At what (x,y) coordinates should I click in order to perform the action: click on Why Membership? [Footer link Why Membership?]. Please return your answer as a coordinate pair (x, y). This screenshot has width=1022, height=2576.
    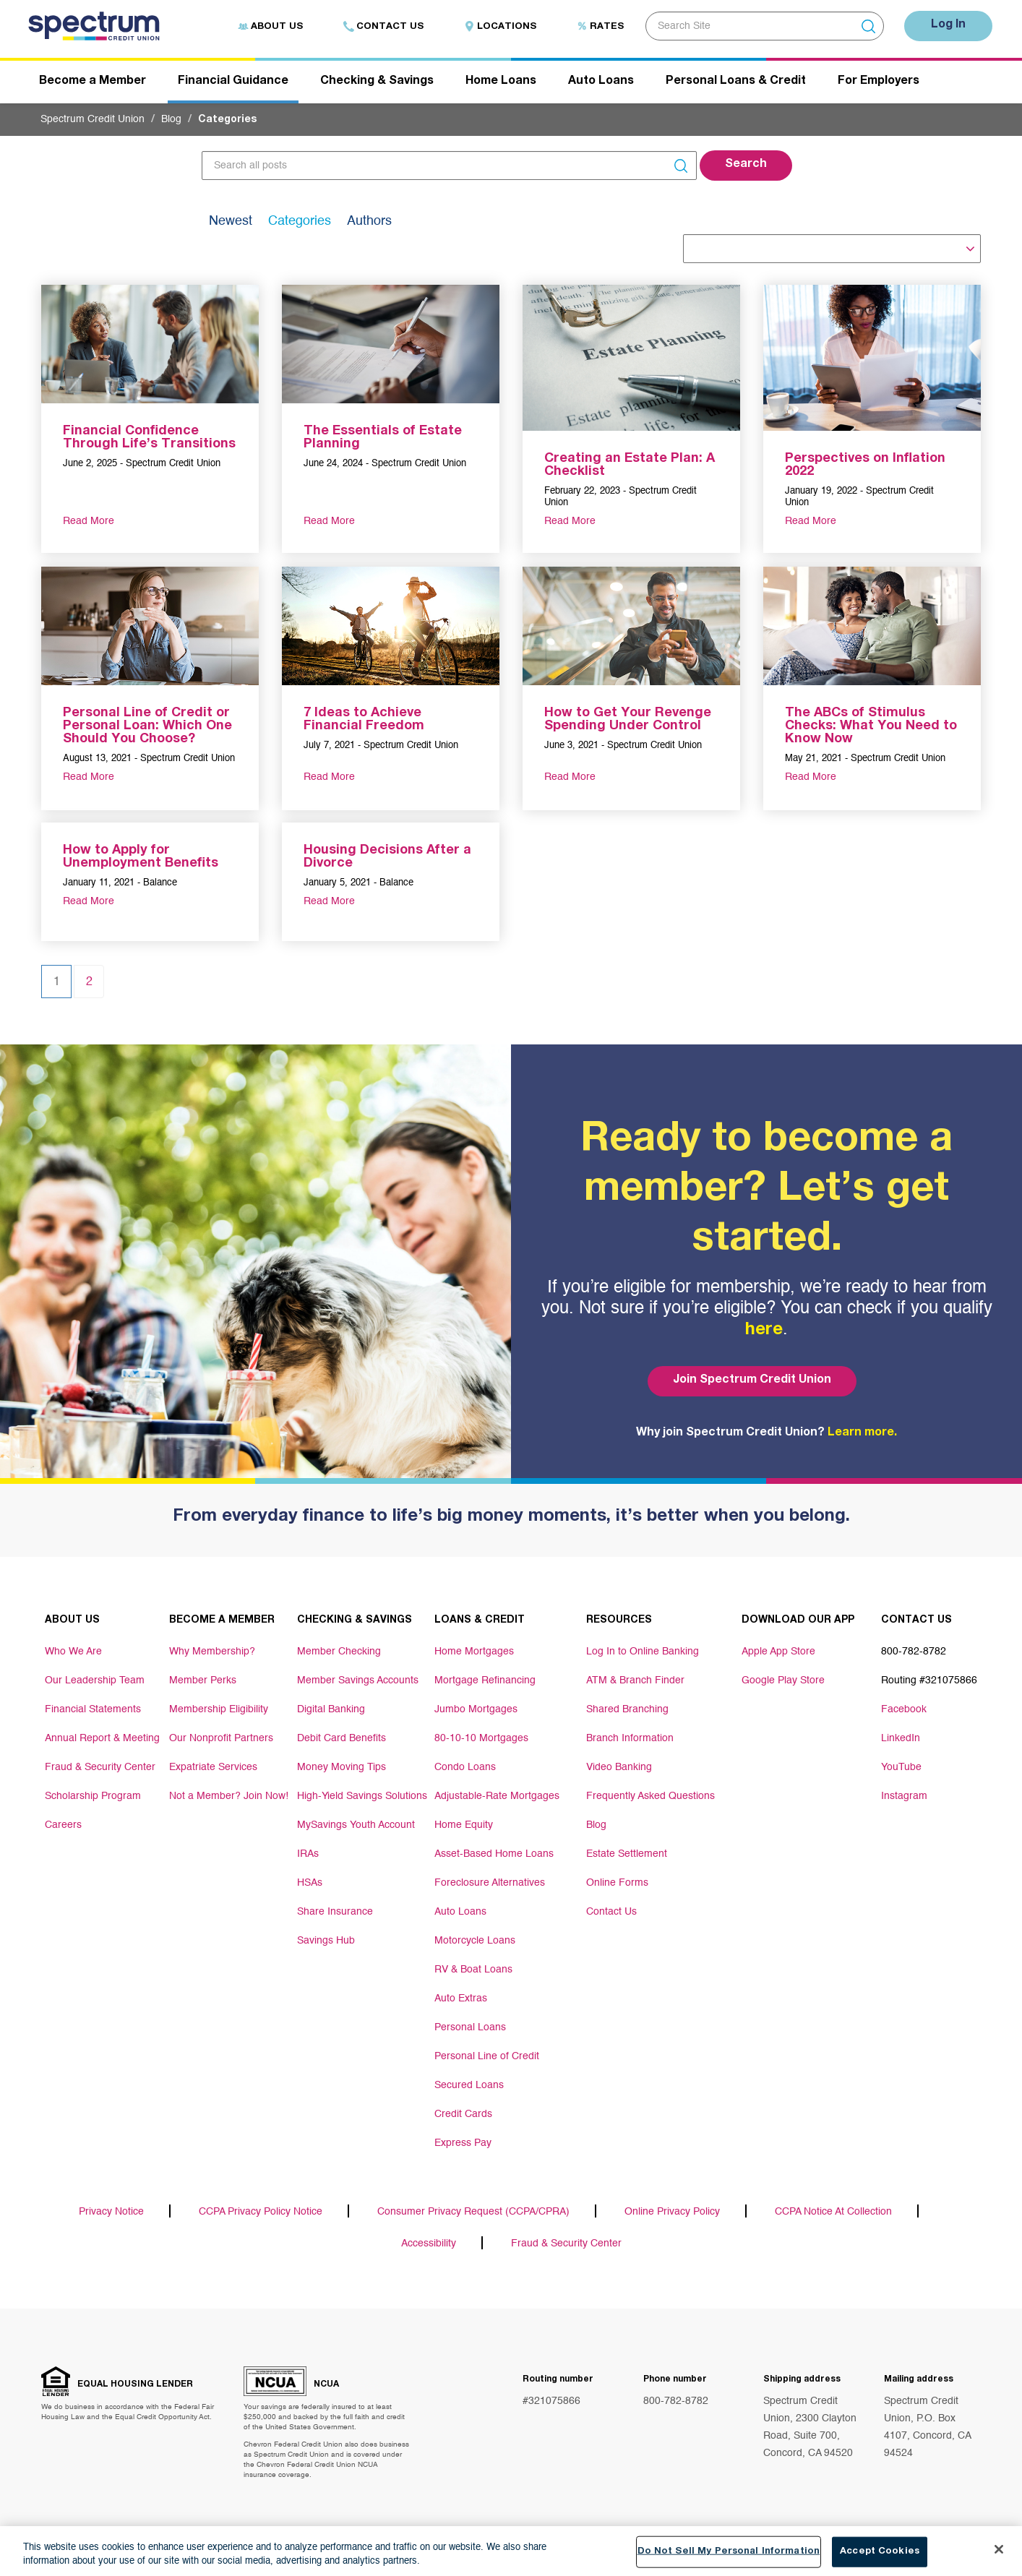
    Looking at the image, I should click on (212, 1652).